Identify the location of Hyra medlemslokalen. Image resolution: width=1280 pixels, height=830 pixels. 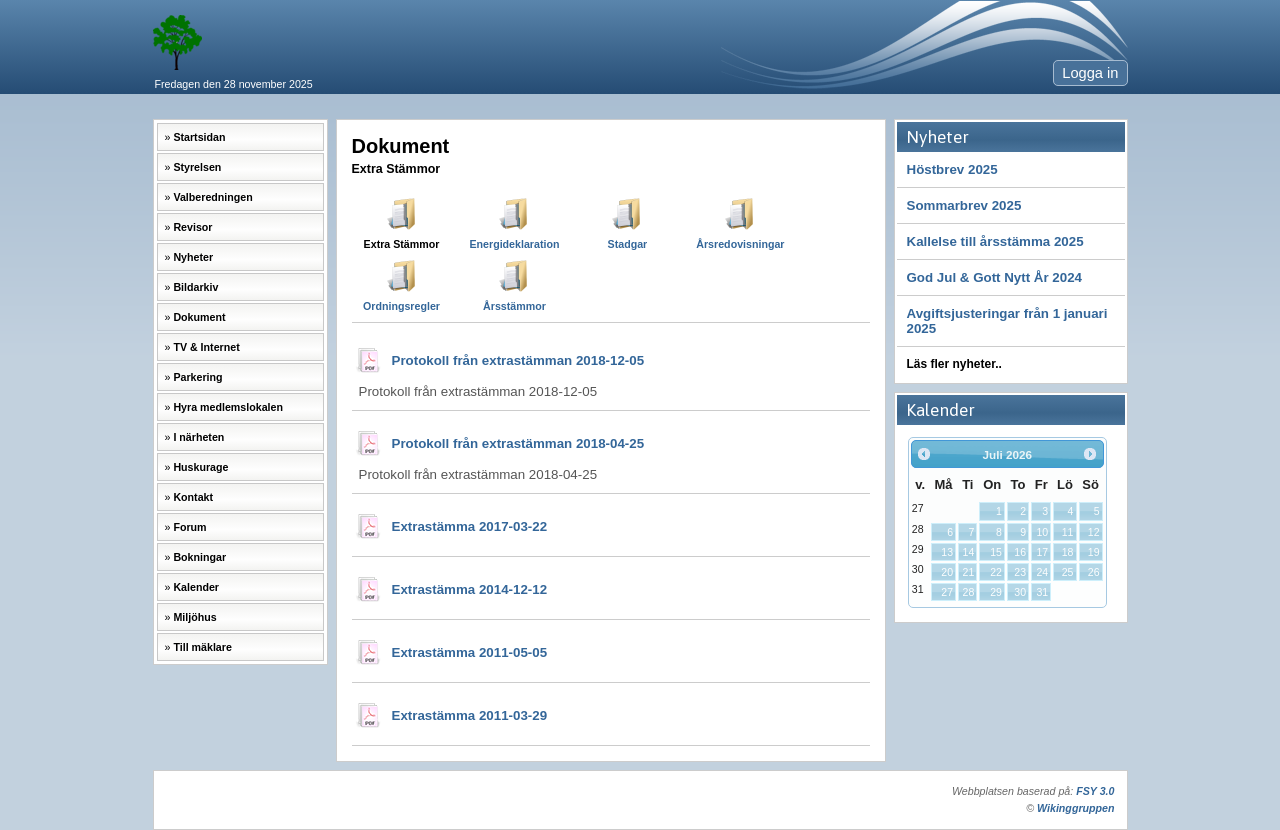
(228, 407).